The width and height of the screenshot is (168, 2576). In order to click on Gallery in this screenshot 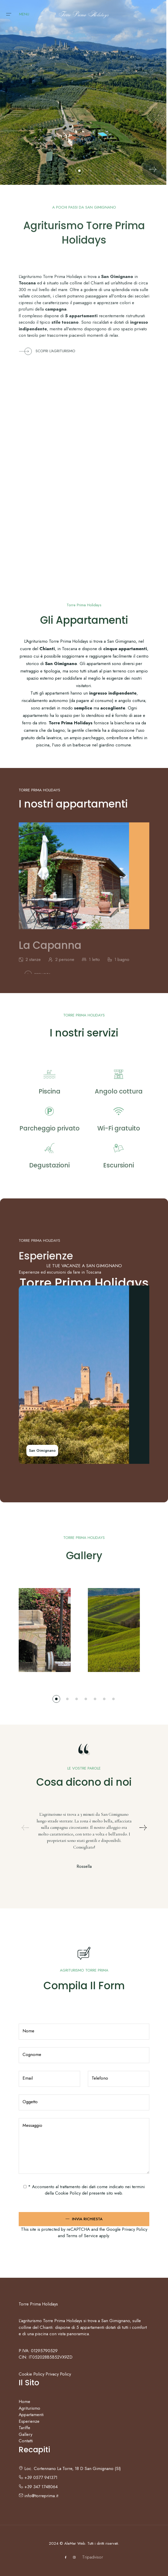, I will do `click(25, 2434)`.